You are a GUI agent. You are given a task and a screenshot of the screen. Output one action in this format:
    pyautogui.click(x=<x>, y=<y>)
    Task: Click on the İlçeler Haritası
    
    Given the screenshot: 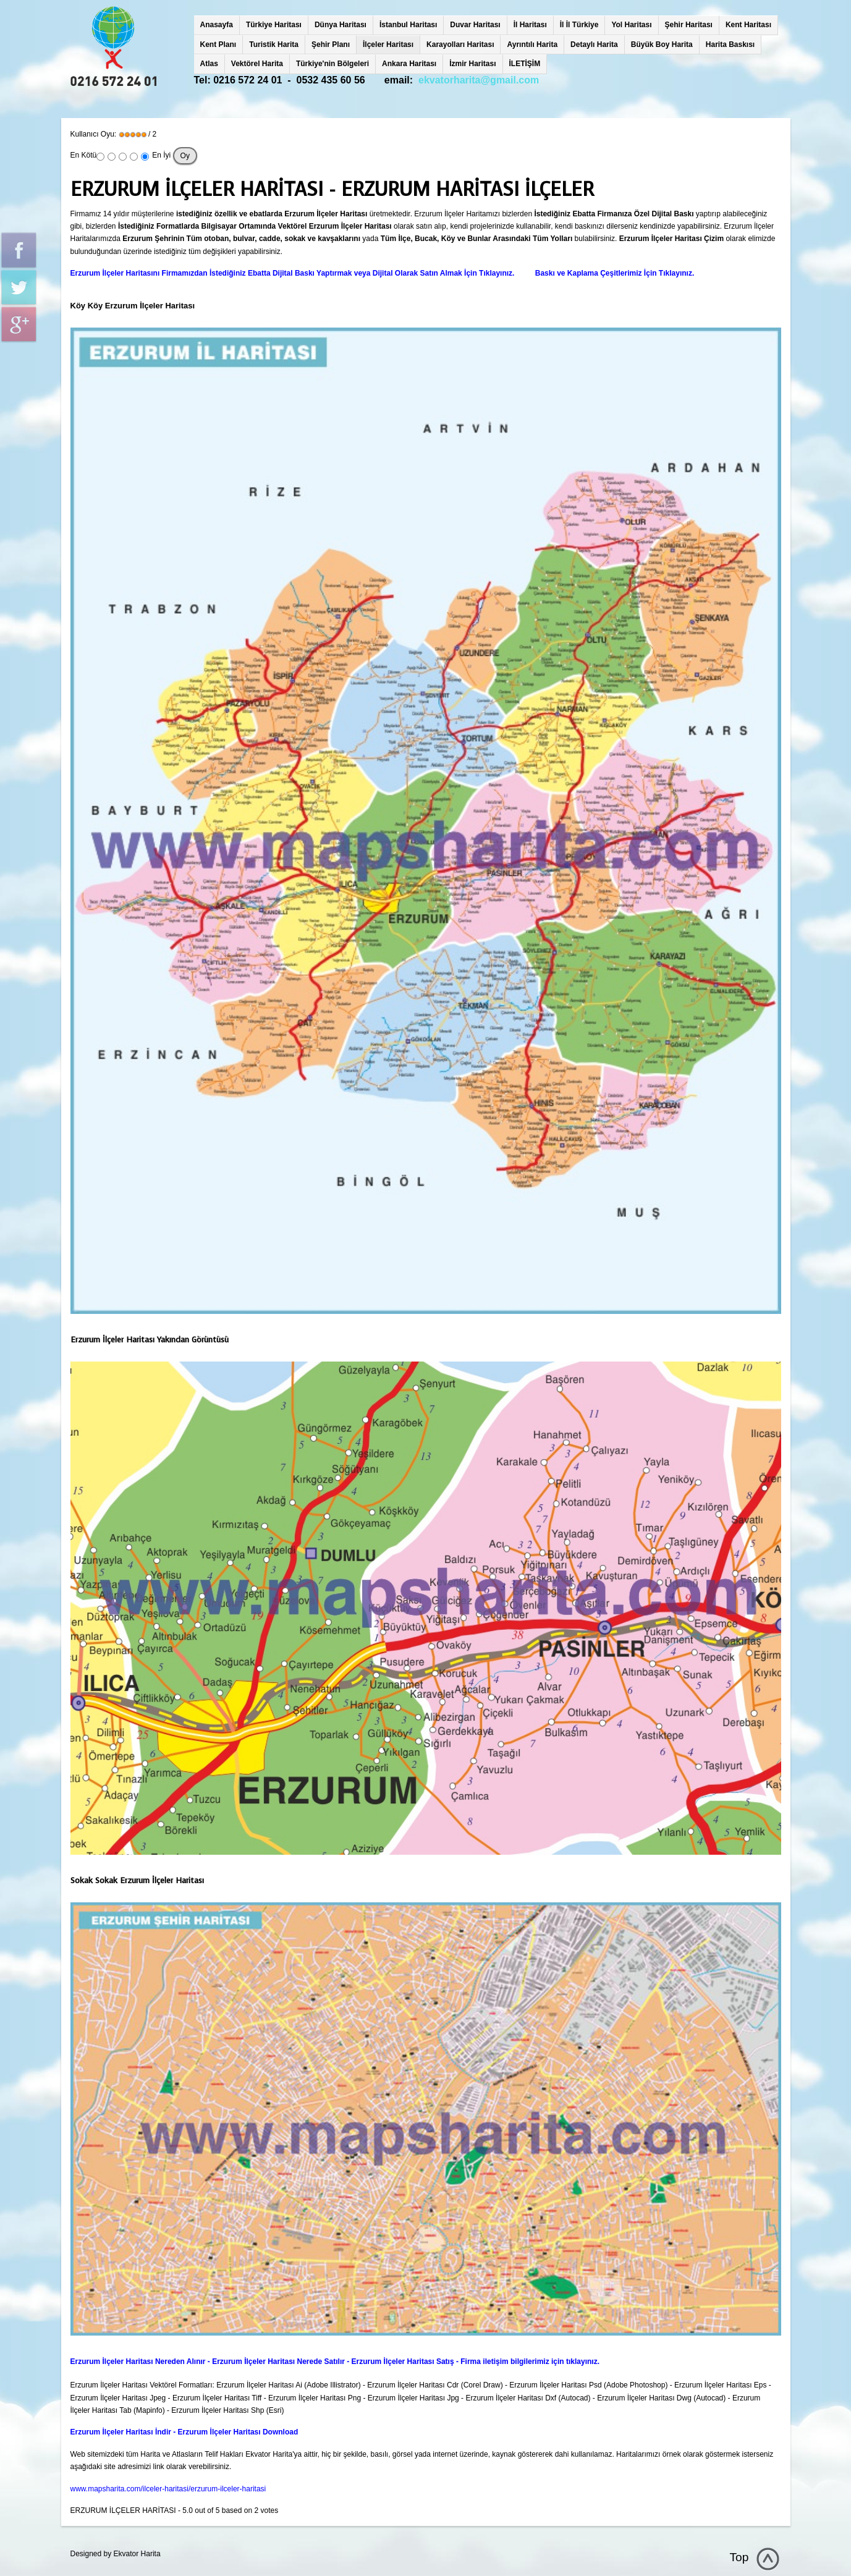 What is the action you would take?
    pyautogui.click(x=388, y=44)
    